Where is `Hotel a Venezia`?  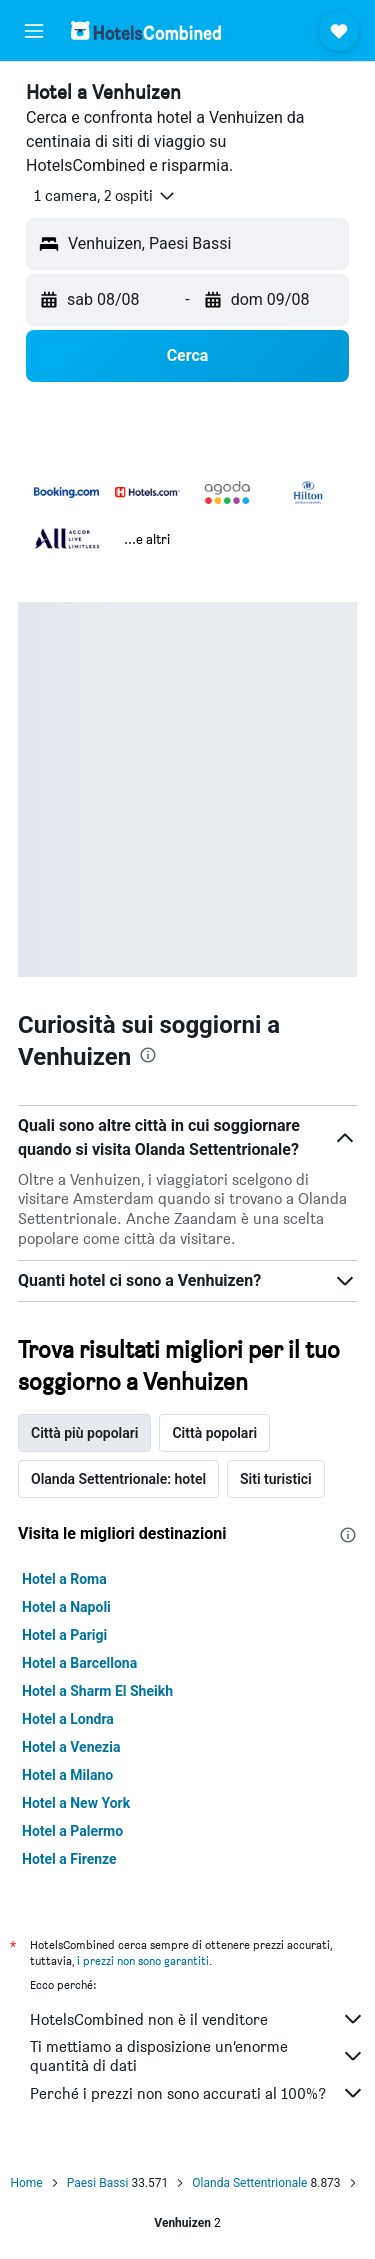
Hotel a Venezia is located at coordinates (71, 1747).